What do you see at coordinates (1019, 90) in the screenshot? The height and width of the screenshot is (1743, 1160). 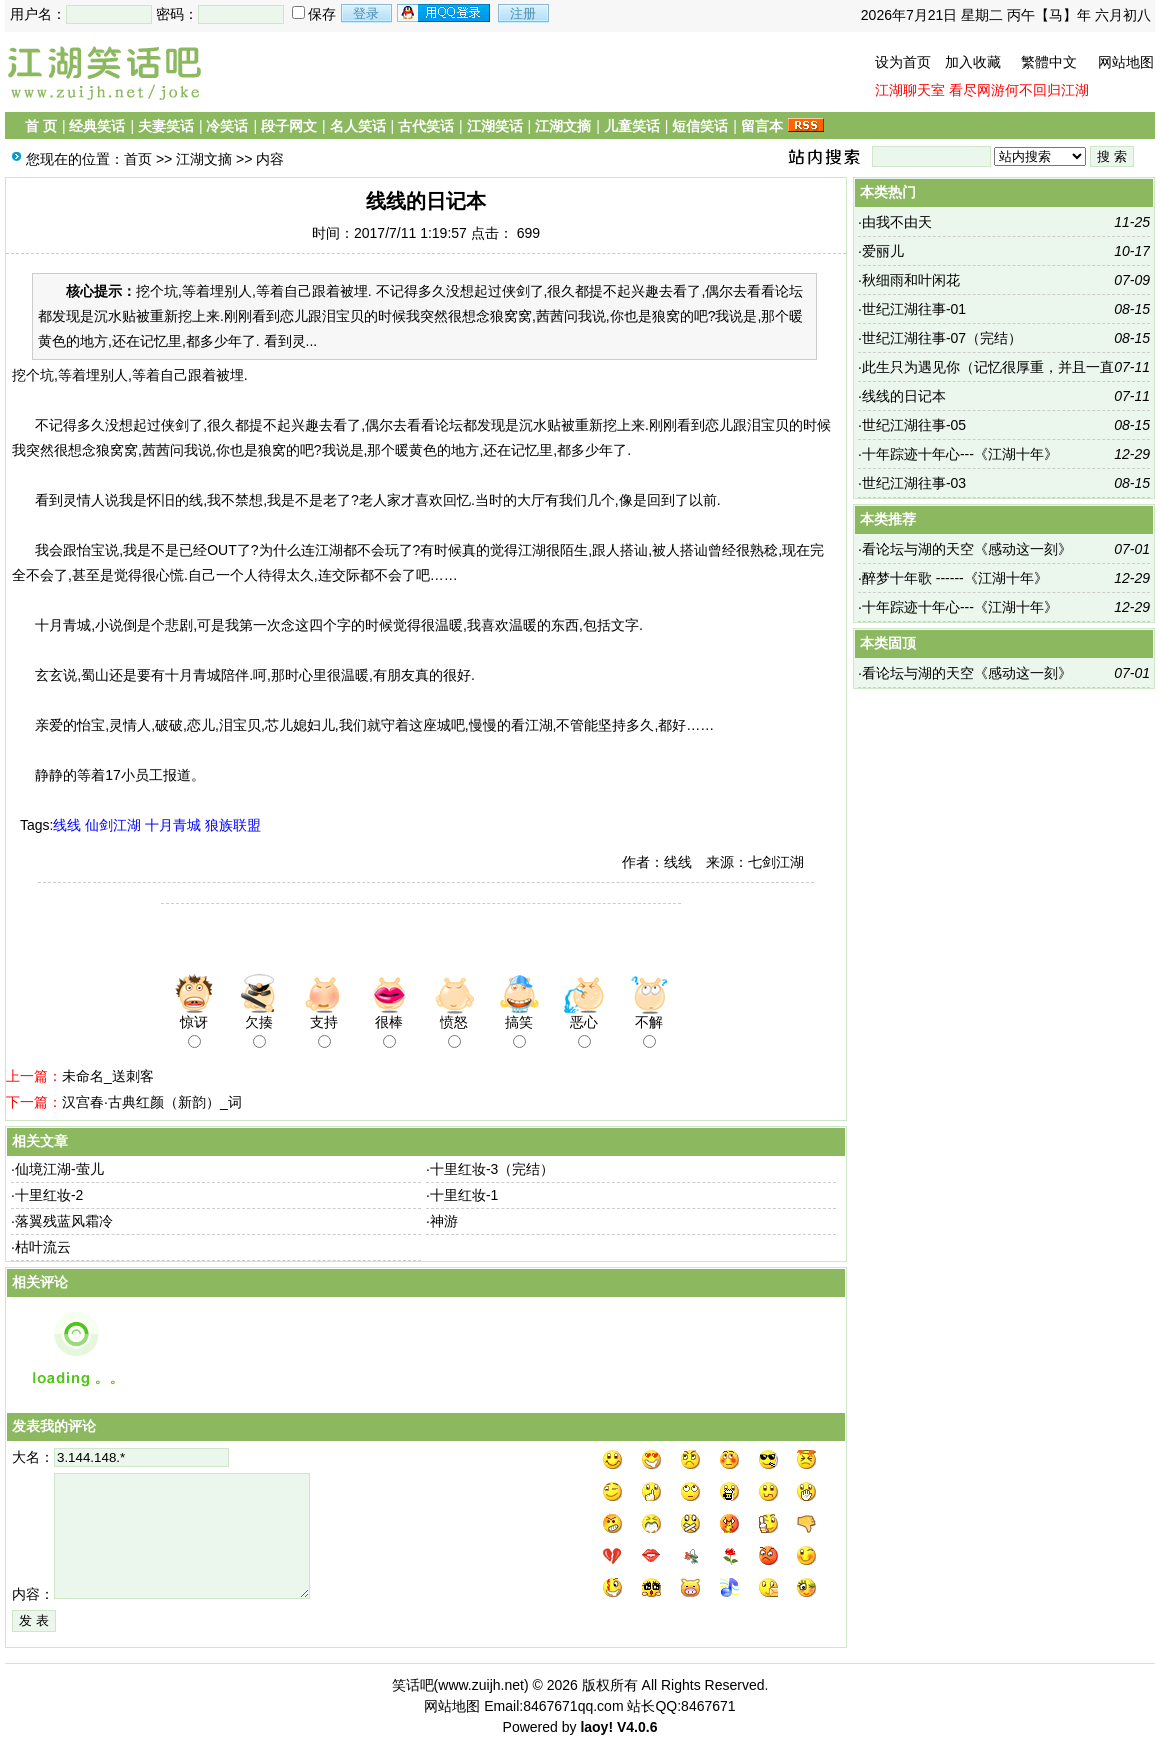 I see `看尽网游何不回归江湖` at bounding box center [1019, 90].